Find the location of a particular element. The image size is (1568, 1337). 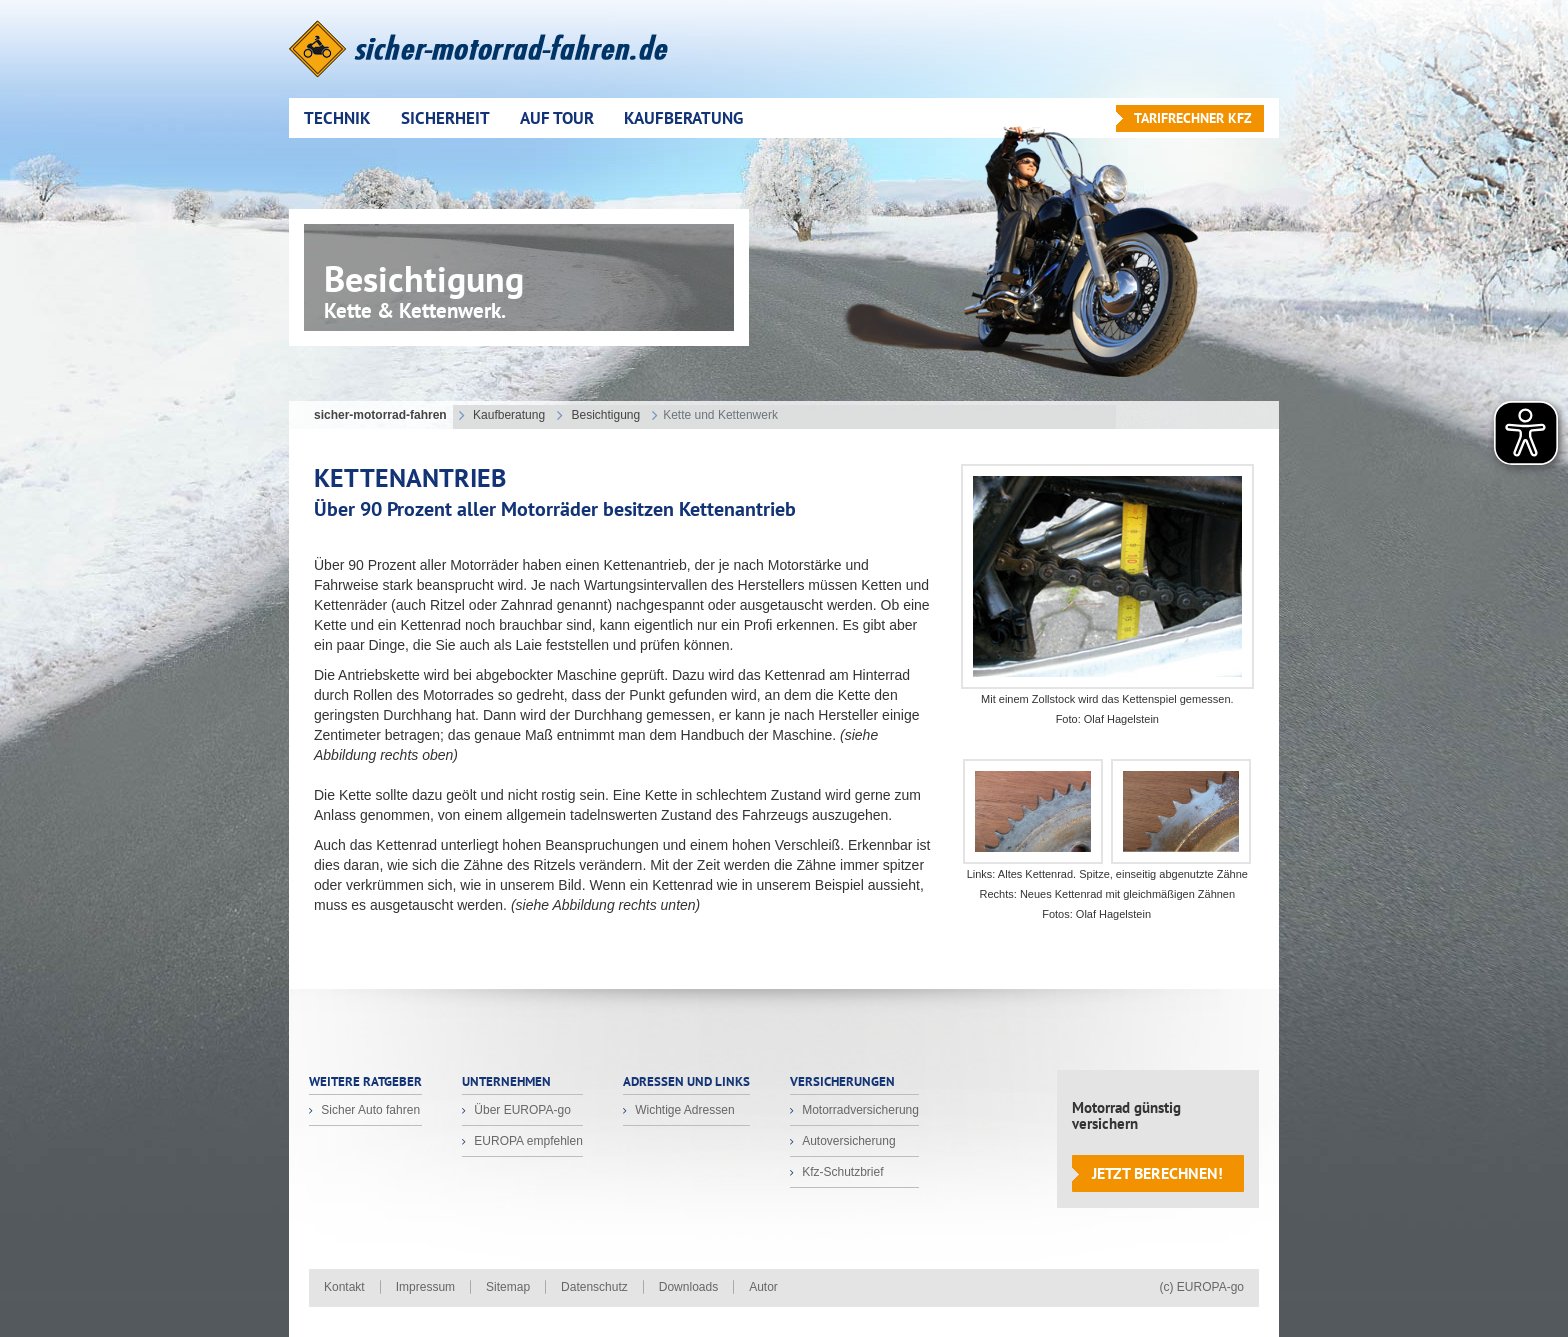

Technik is located at coordinates (337, 118).